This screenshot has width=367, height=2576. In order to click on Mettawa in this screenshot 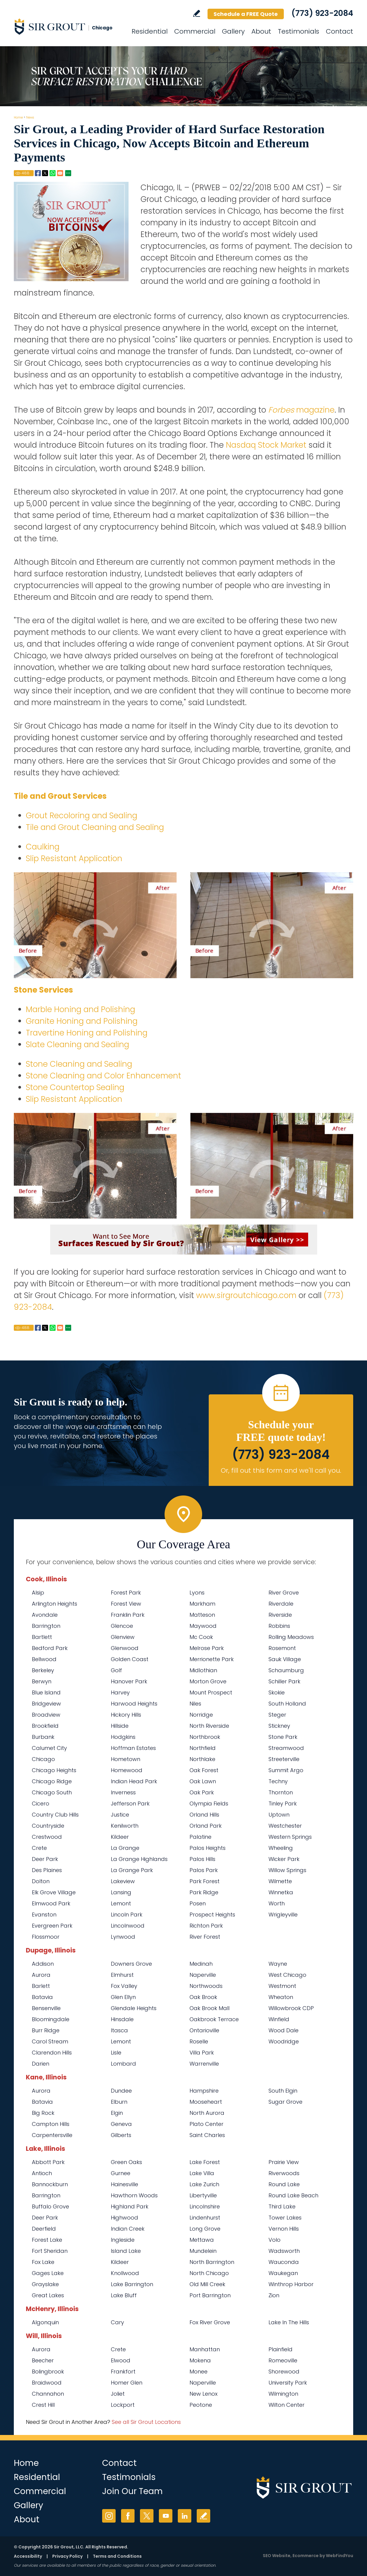, I will do `click(202, 2240)`.